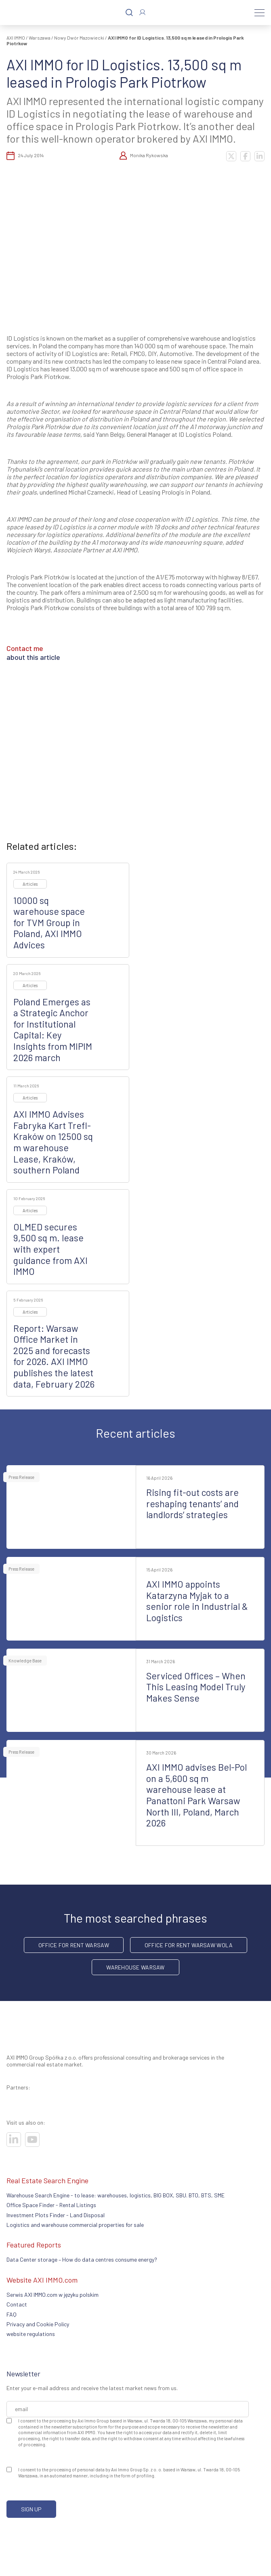  What do you see at coordinates (79, 37) in the screenshot?
I see `Nowy Dwór Mazowiecki` at bounding box center [79, 37].